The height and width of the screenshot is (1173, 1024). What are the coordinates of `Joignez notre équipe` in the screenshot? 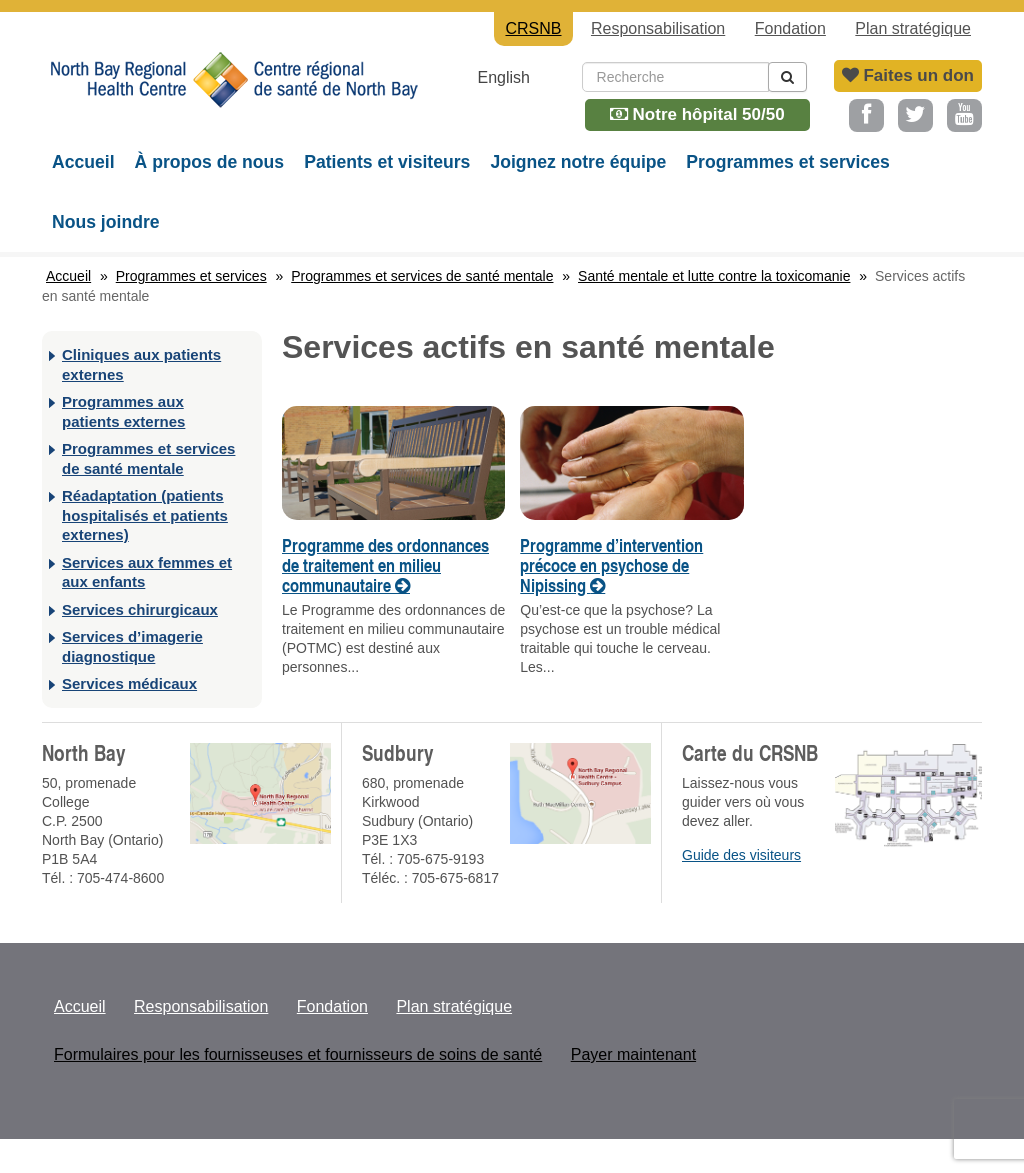 It's located at (578, 162).